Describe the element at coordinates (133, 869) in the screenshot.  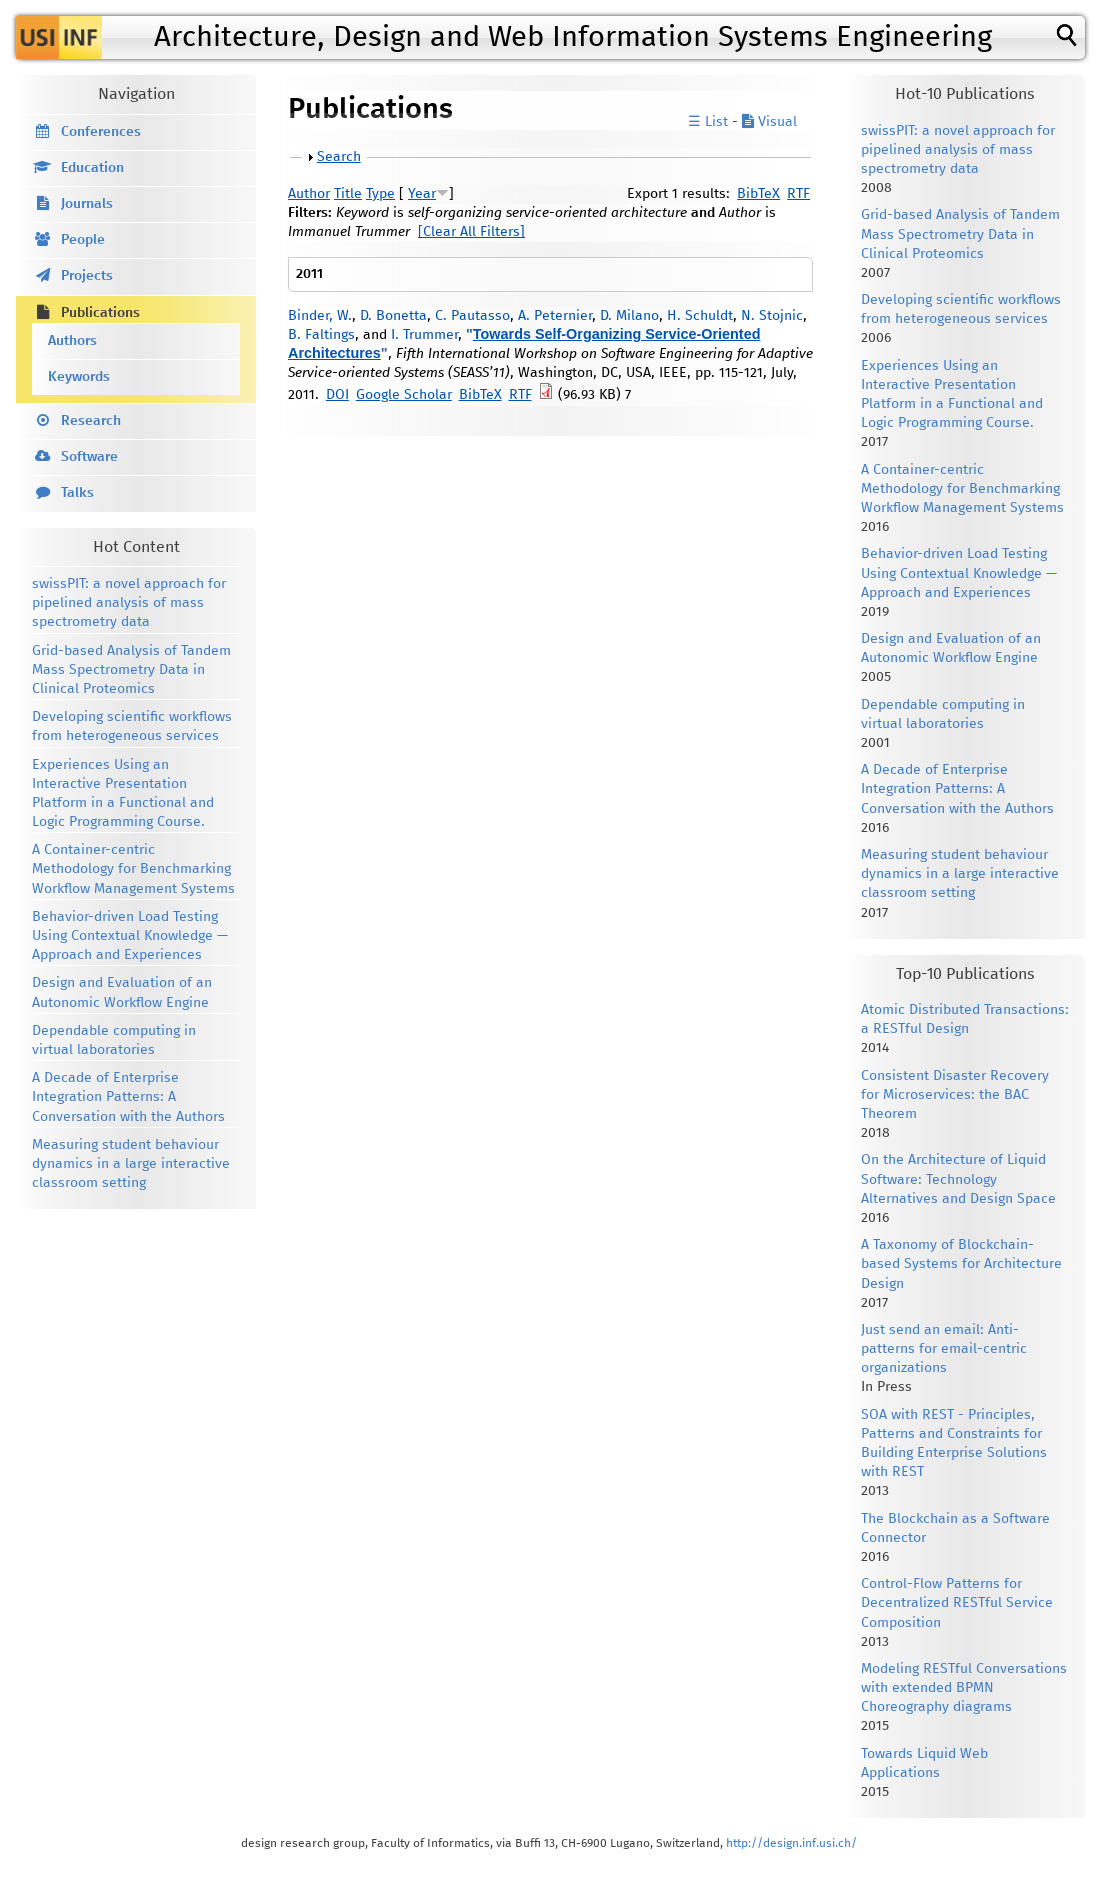
I see `A Container-centric Methodology for Benchmarking Workflow Management Systems` at that location.